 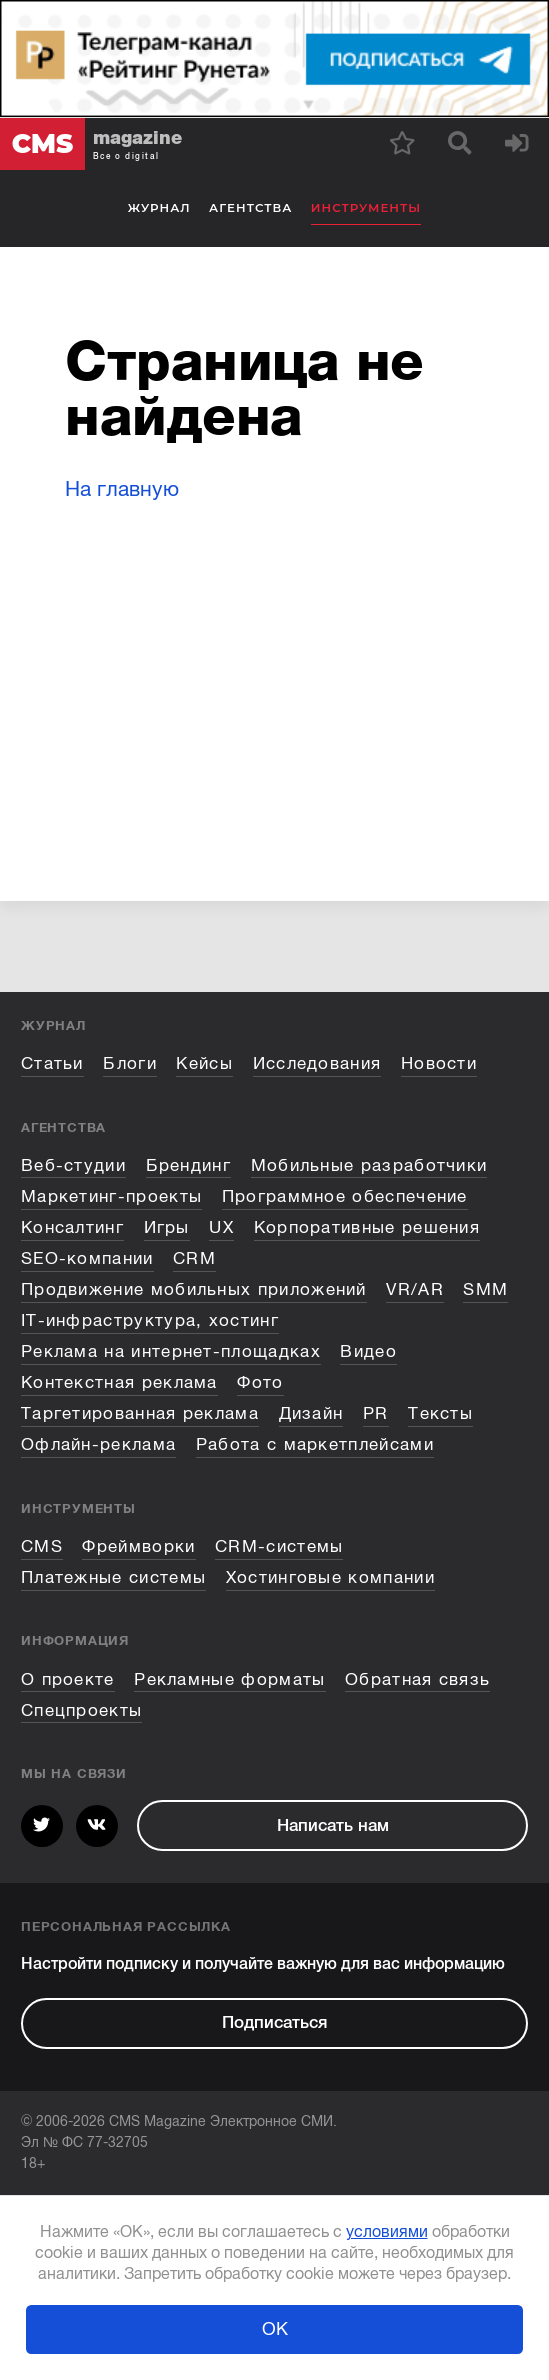 I want to click on SEO-компании, so click(x=87, y=1258).